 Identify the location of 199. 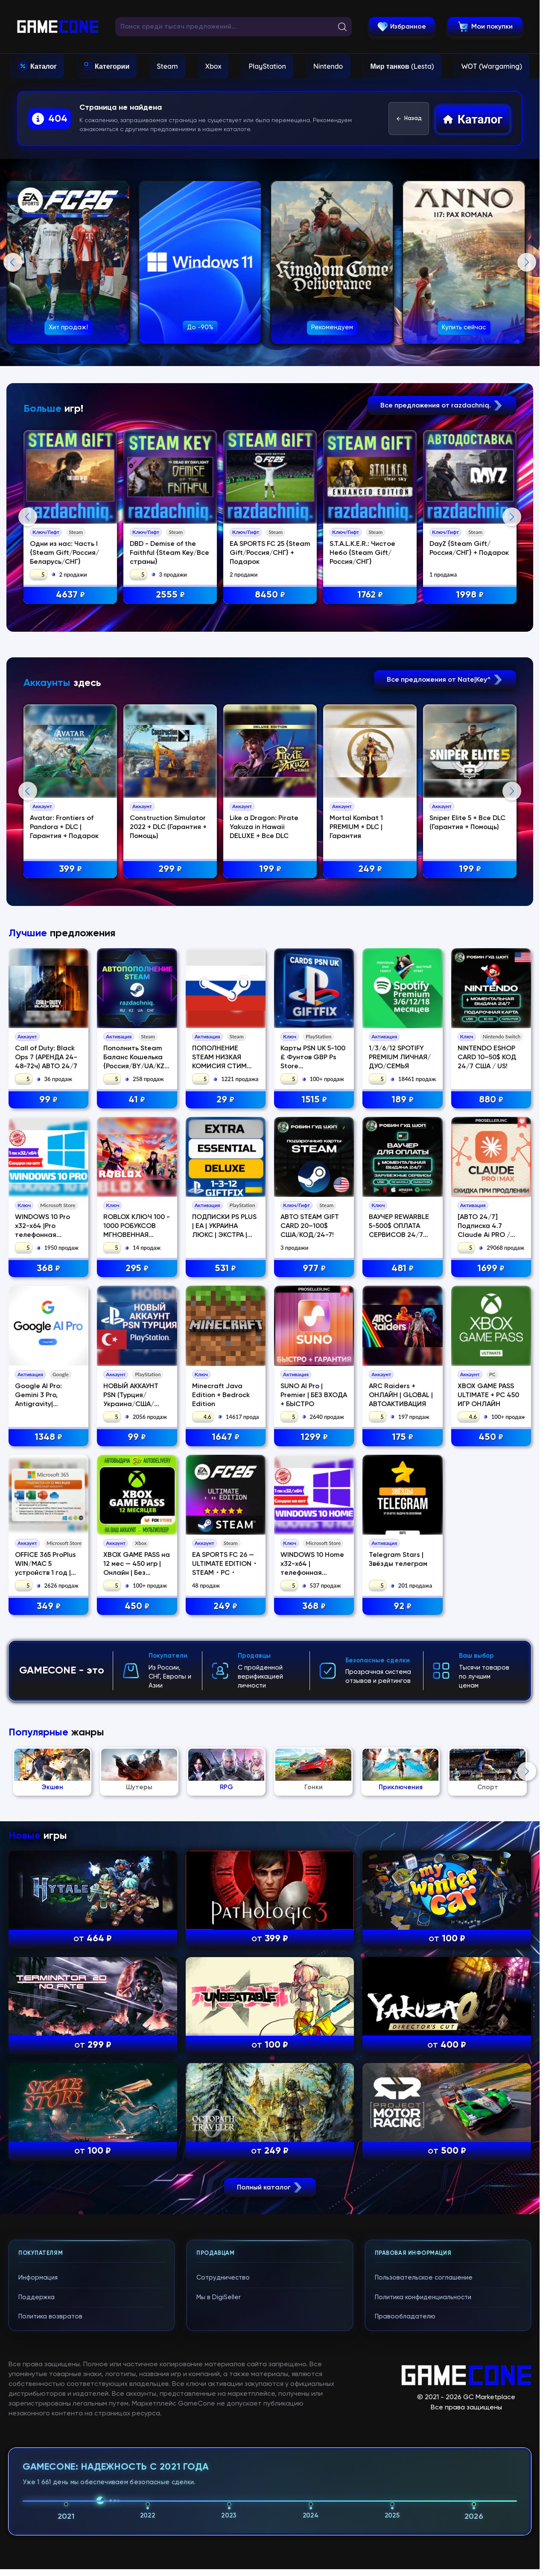
(272, 1044).